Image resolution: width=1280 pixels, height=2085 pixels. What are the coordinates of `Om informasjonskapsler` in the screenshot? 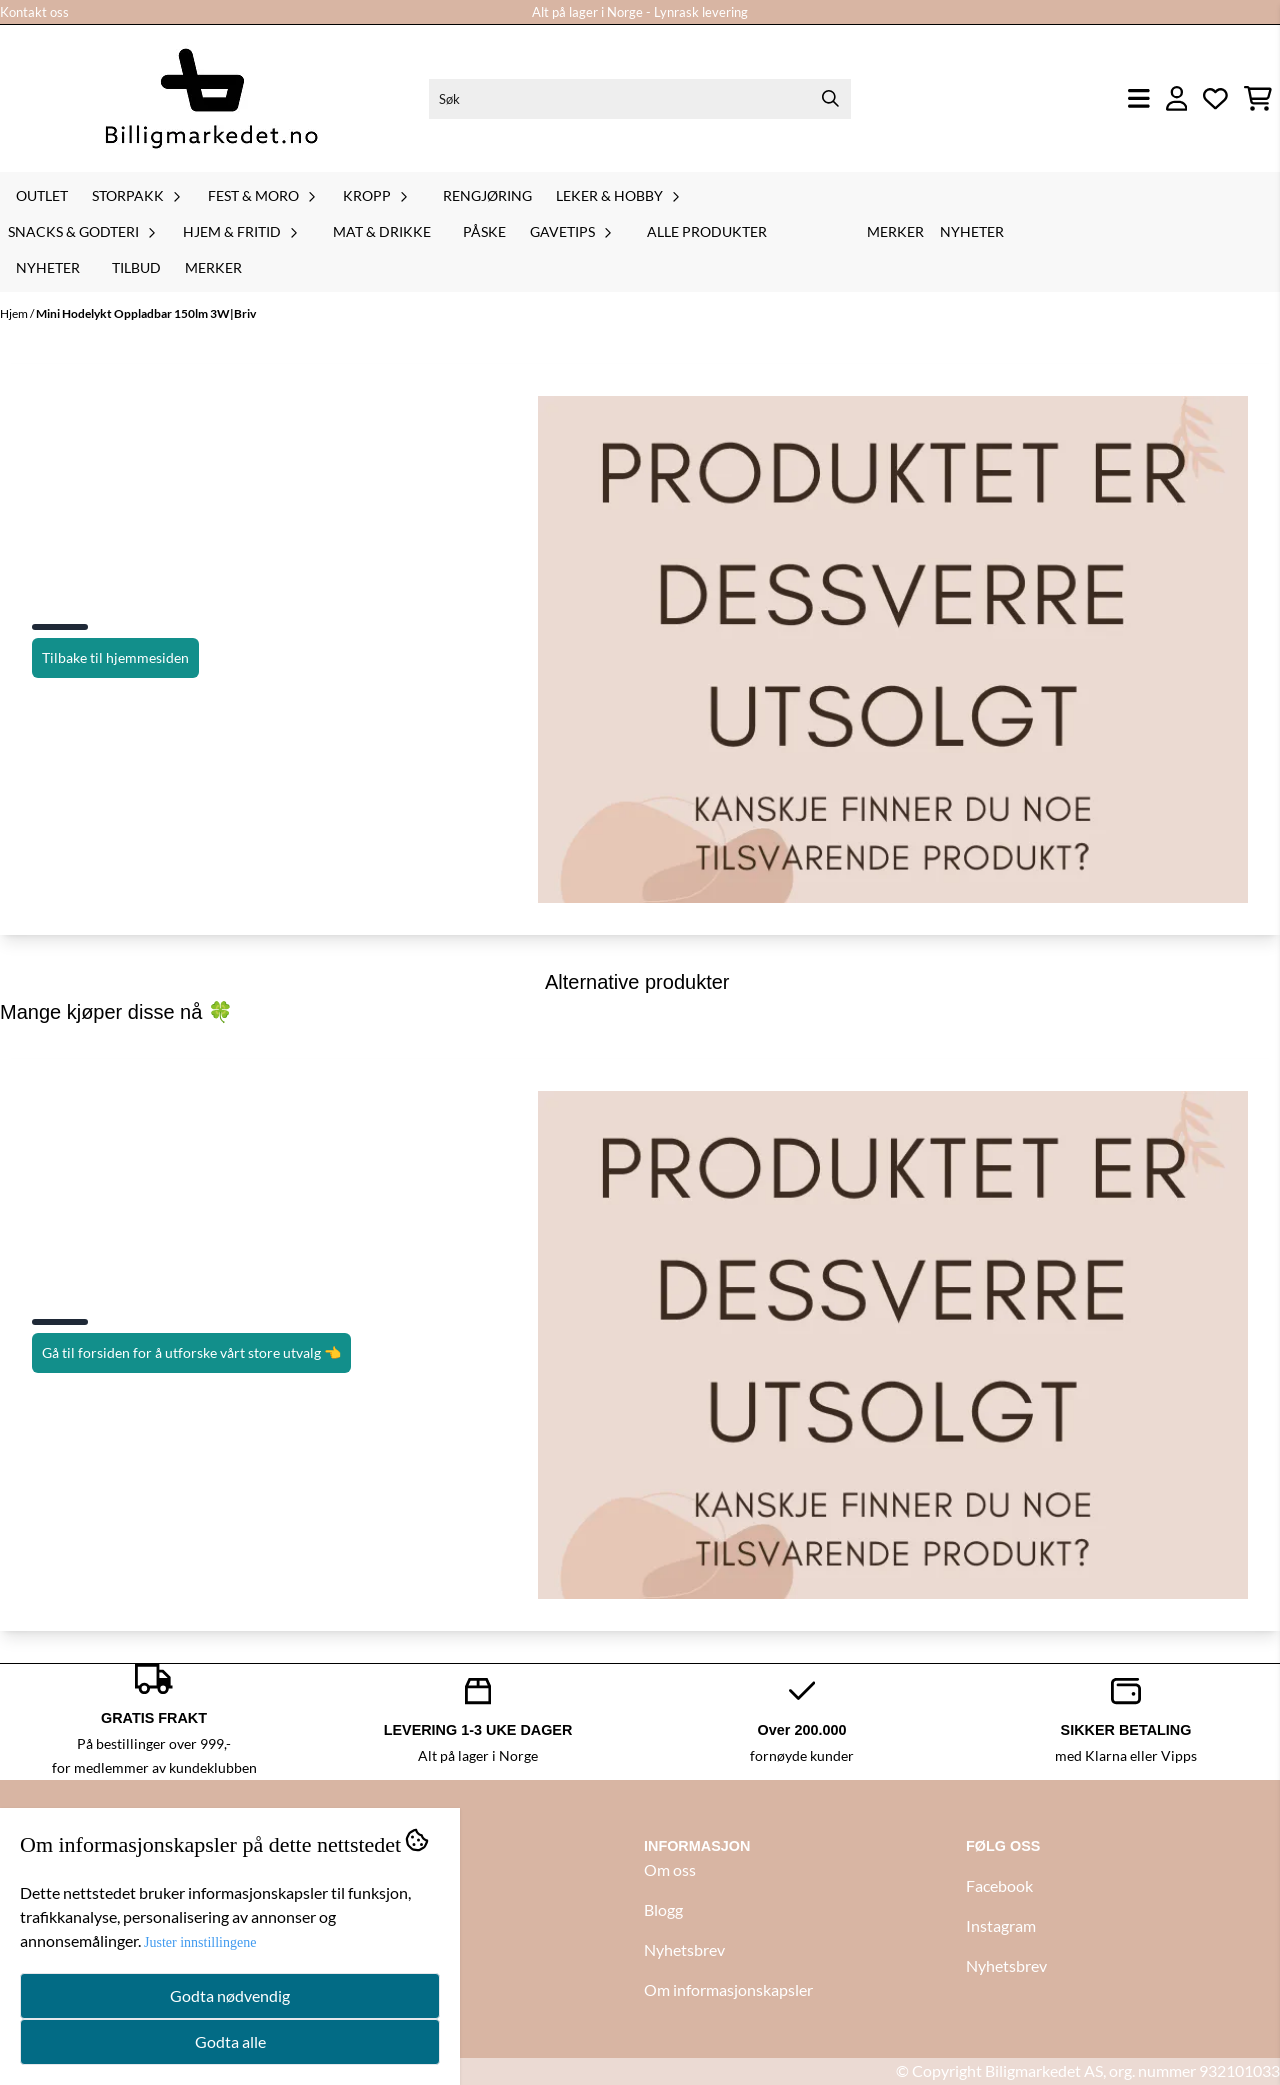 It's located at (728, 1989).